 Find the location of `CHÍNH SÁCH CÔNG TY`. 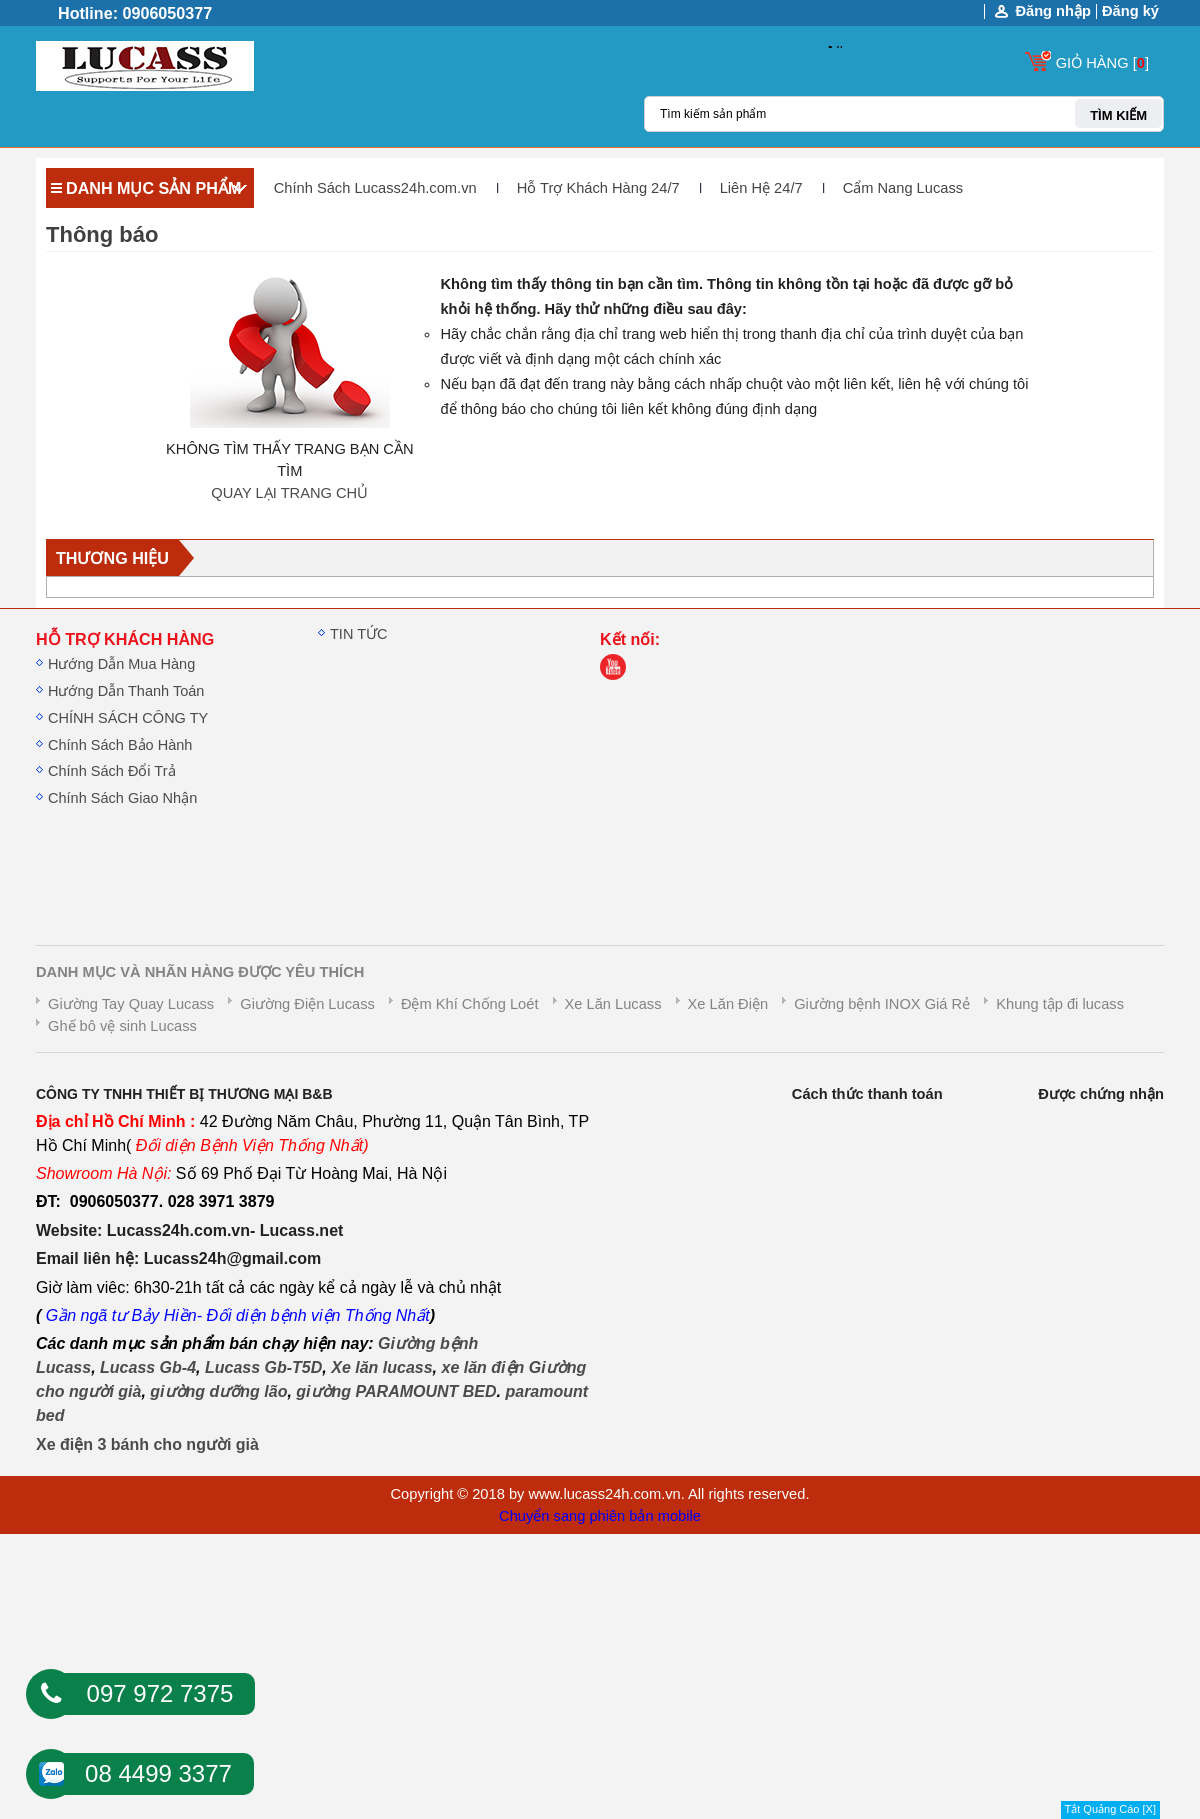

CHÍNH SÁCH CÔNG TY is located at coordinates (128, 718).